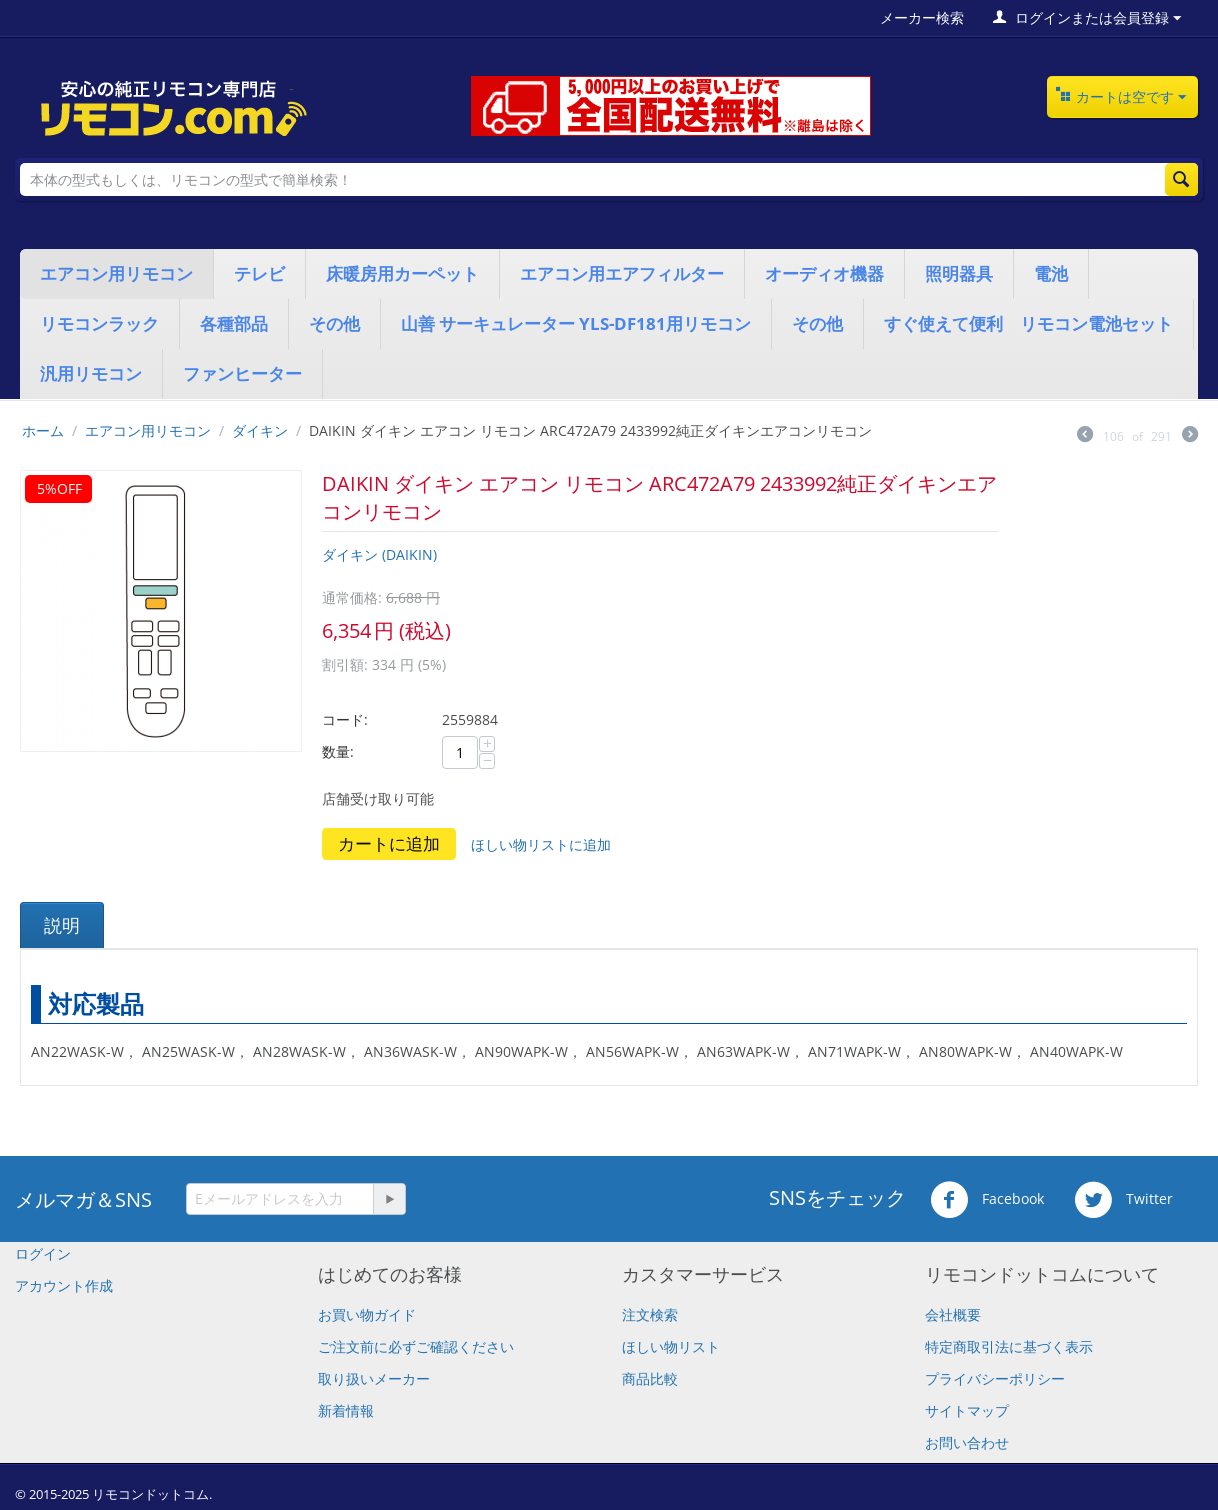 The image size is (1218, 1510). I want to click on ホーム, so click(43, 430).